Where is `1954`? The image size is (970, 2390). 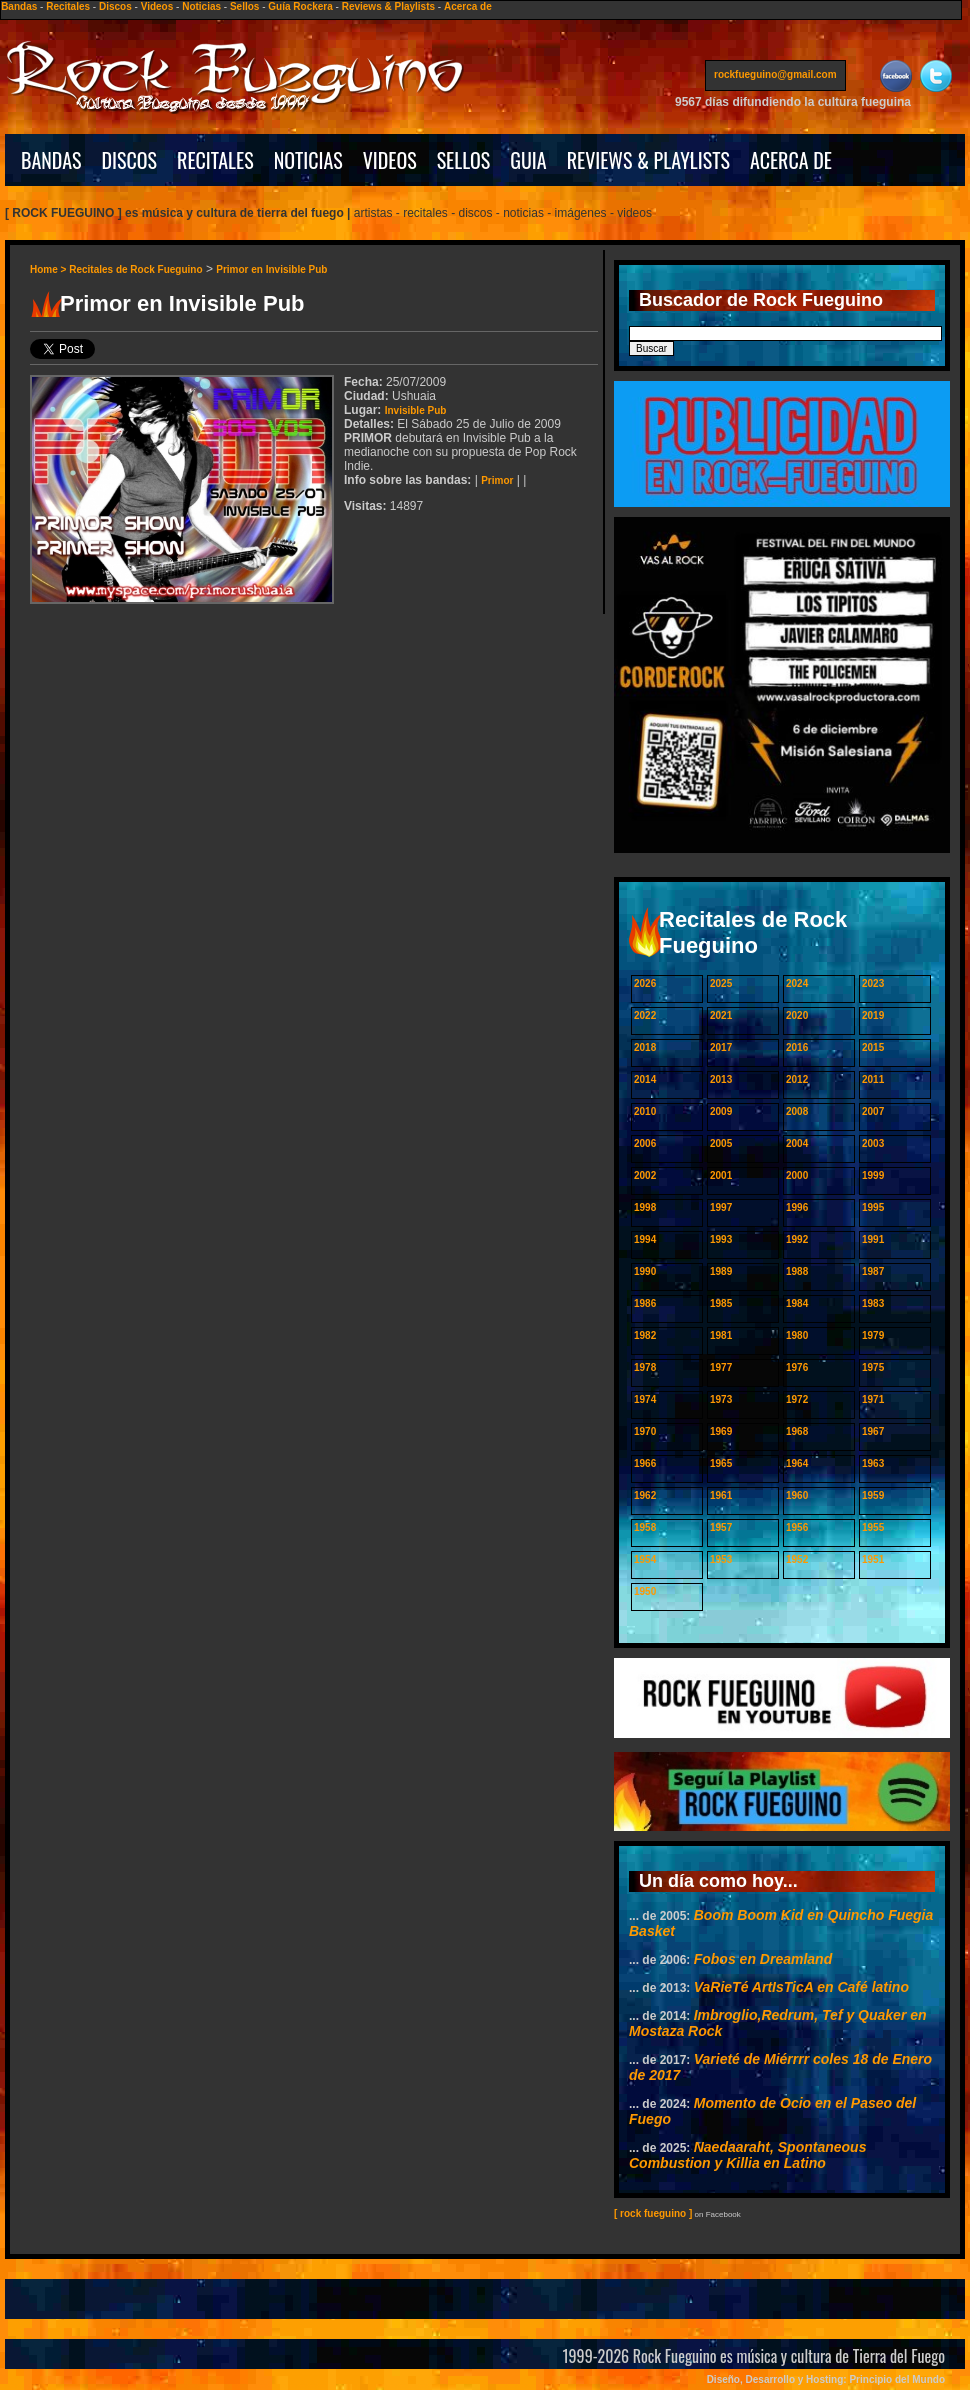 1954 is located at coordinates (645, 1559).